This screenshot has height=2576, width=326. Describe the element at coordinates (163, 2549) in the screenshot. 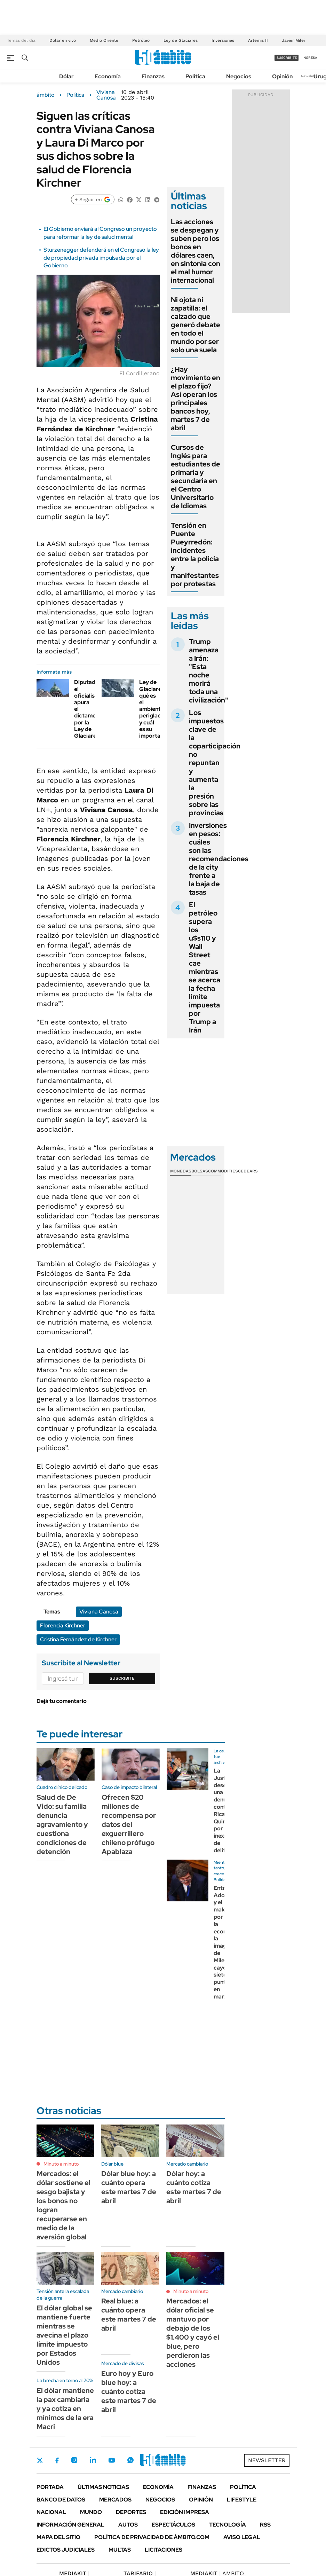

I see `Licitaciones` at that location.